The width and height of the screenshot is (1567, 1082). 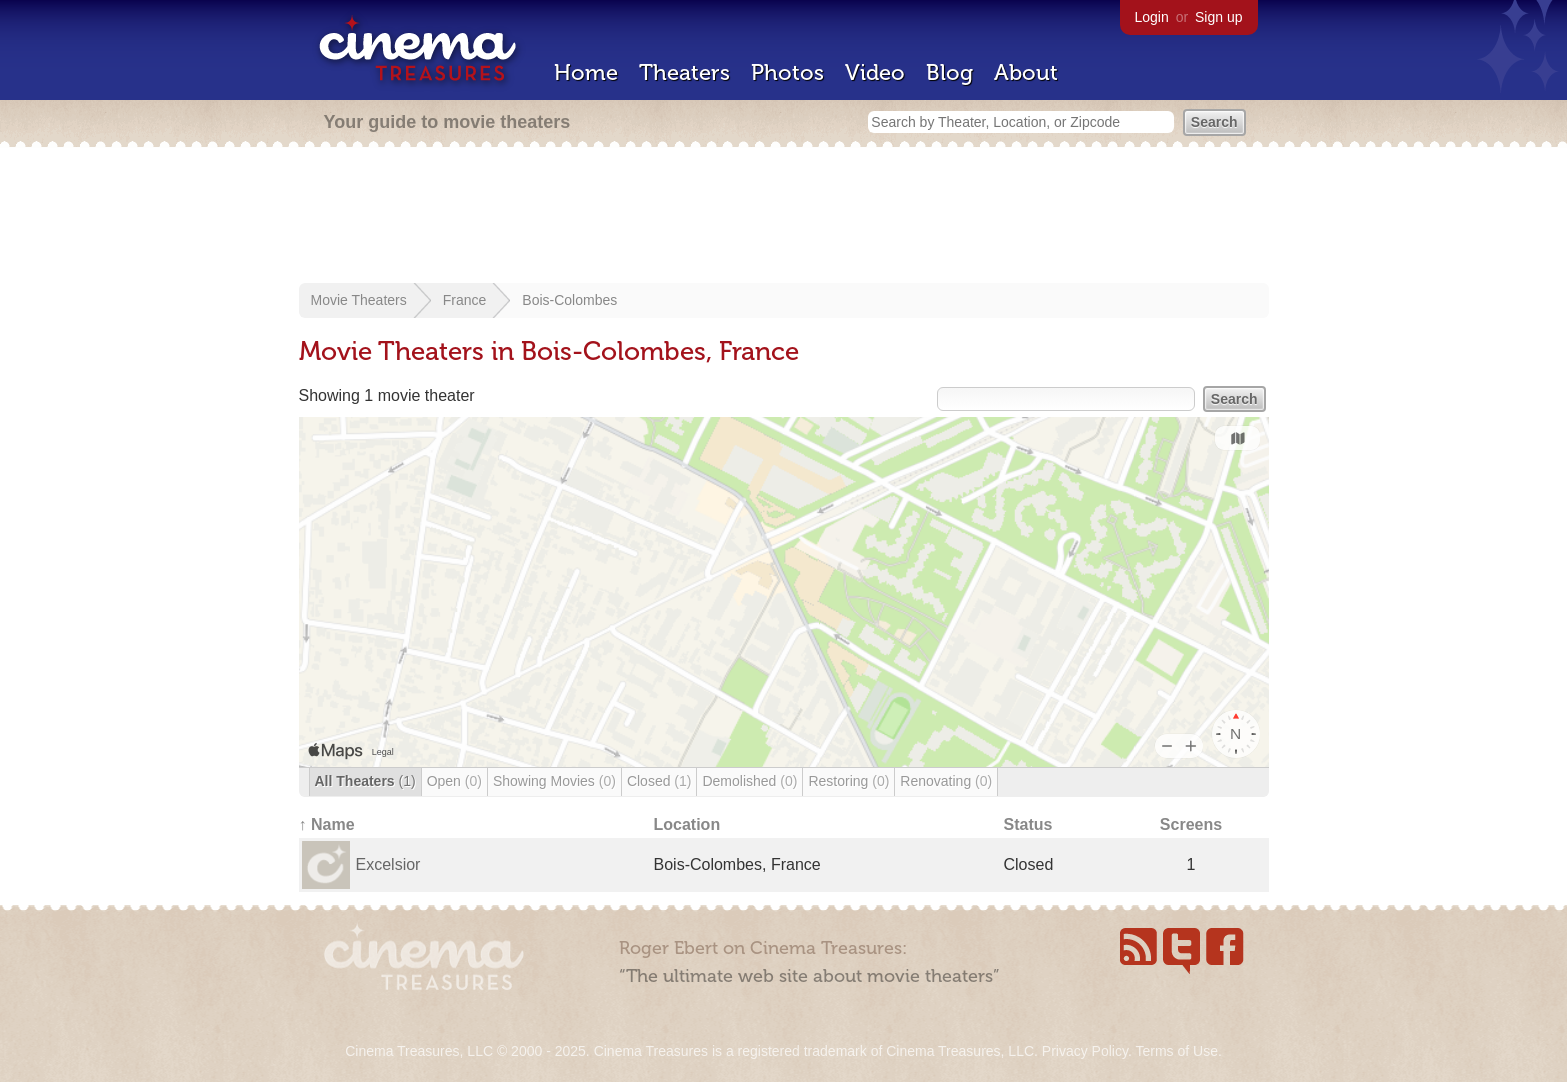 I want to click on France, so click(x=465, y=300).